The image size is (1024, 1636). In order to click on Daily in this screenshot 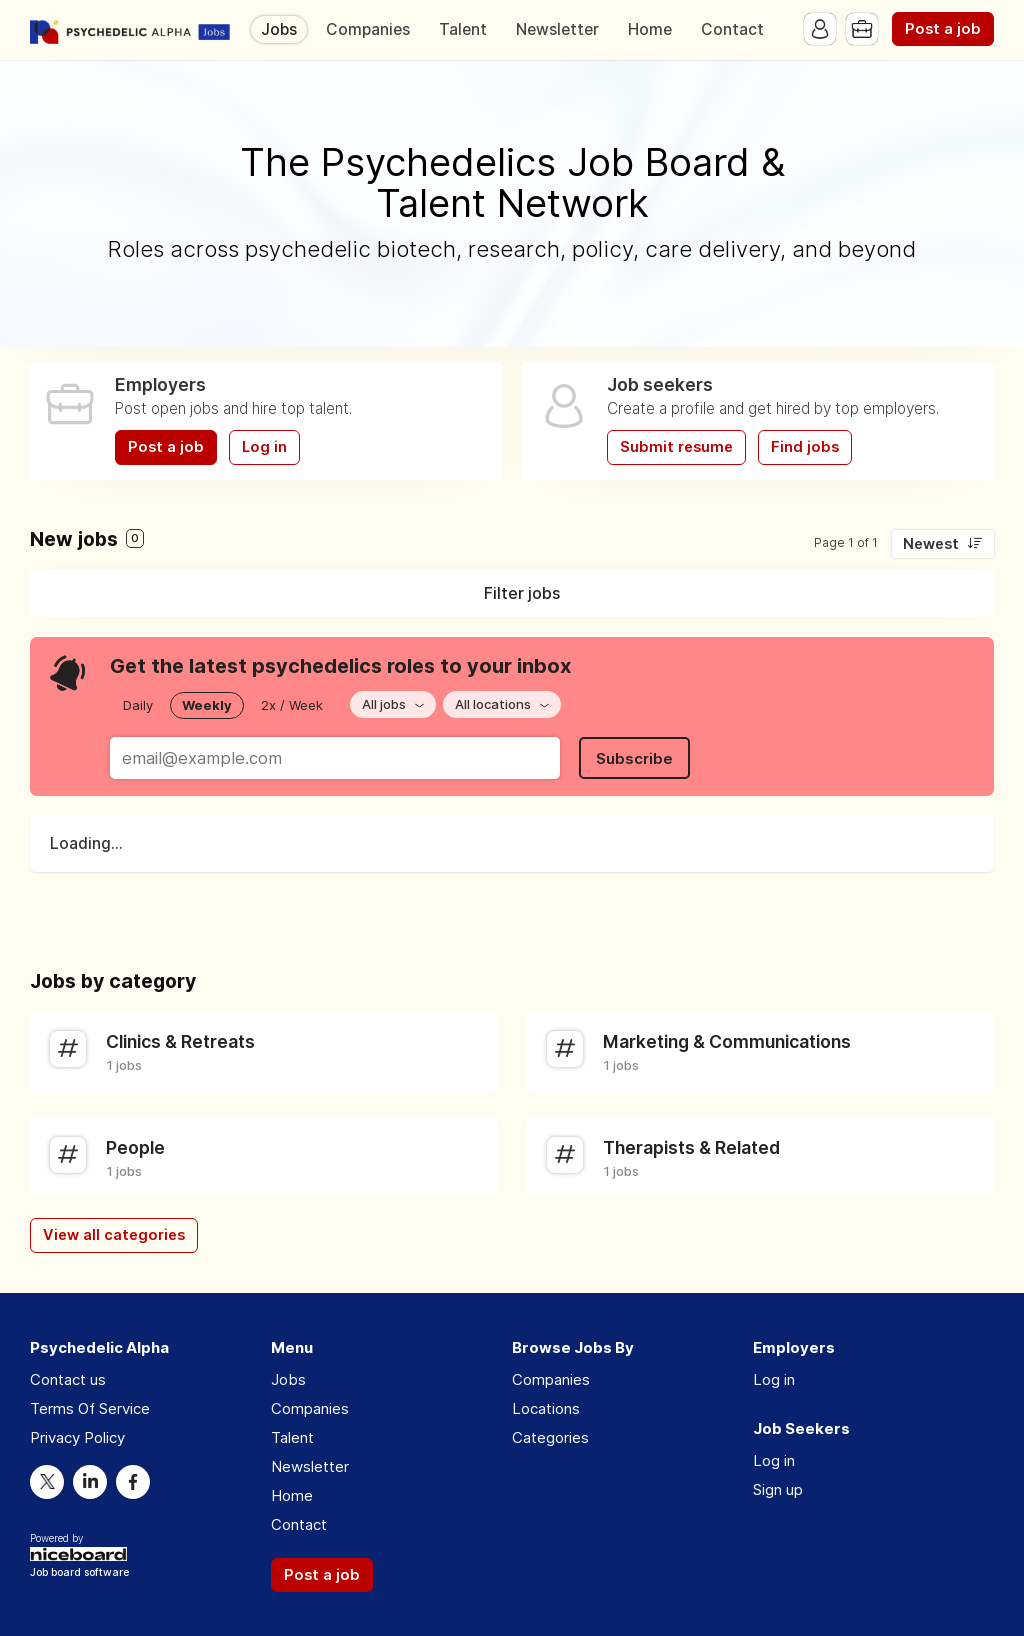, I will do `click(138, 705)`.